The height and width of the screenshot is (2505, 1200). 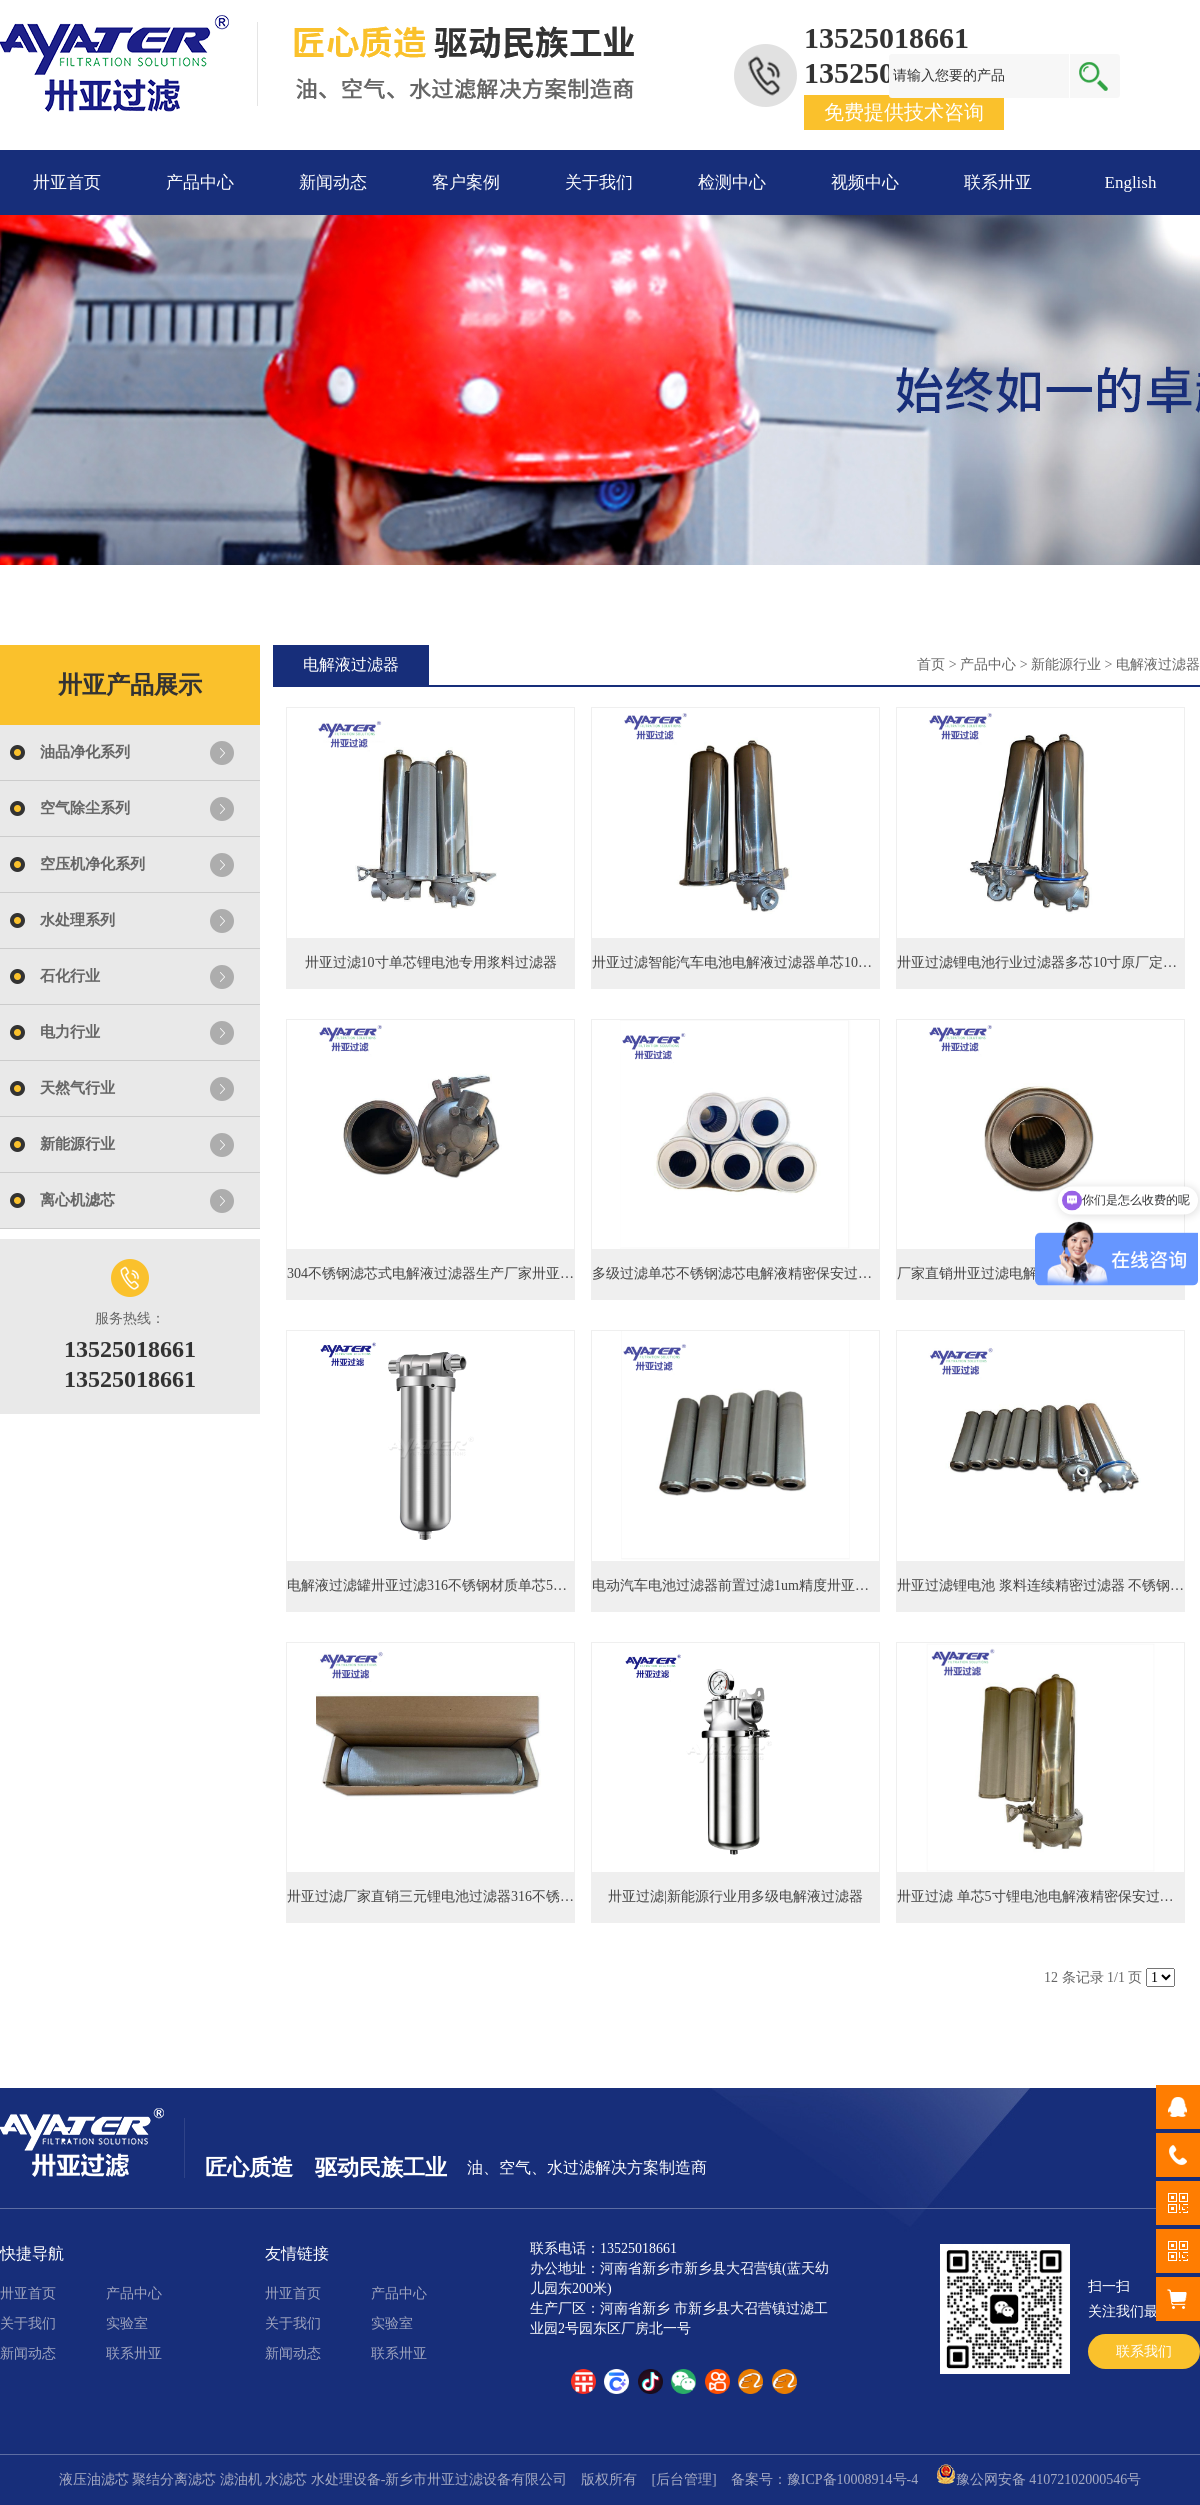 What do you see at coordinates (683, 2479) in the screenshot?
I see `[后台管理]` at bounding box center [683, 2479].